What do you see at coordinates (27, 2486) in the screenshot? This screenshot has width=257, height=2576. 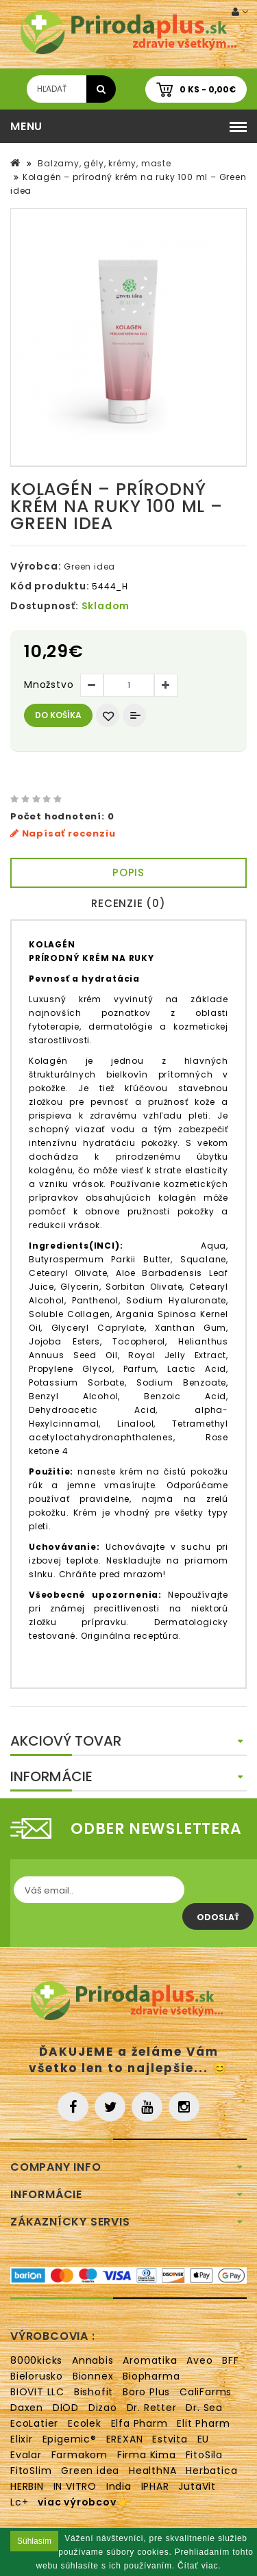 I see `HERBIN` at bounding box center [27, 2486].